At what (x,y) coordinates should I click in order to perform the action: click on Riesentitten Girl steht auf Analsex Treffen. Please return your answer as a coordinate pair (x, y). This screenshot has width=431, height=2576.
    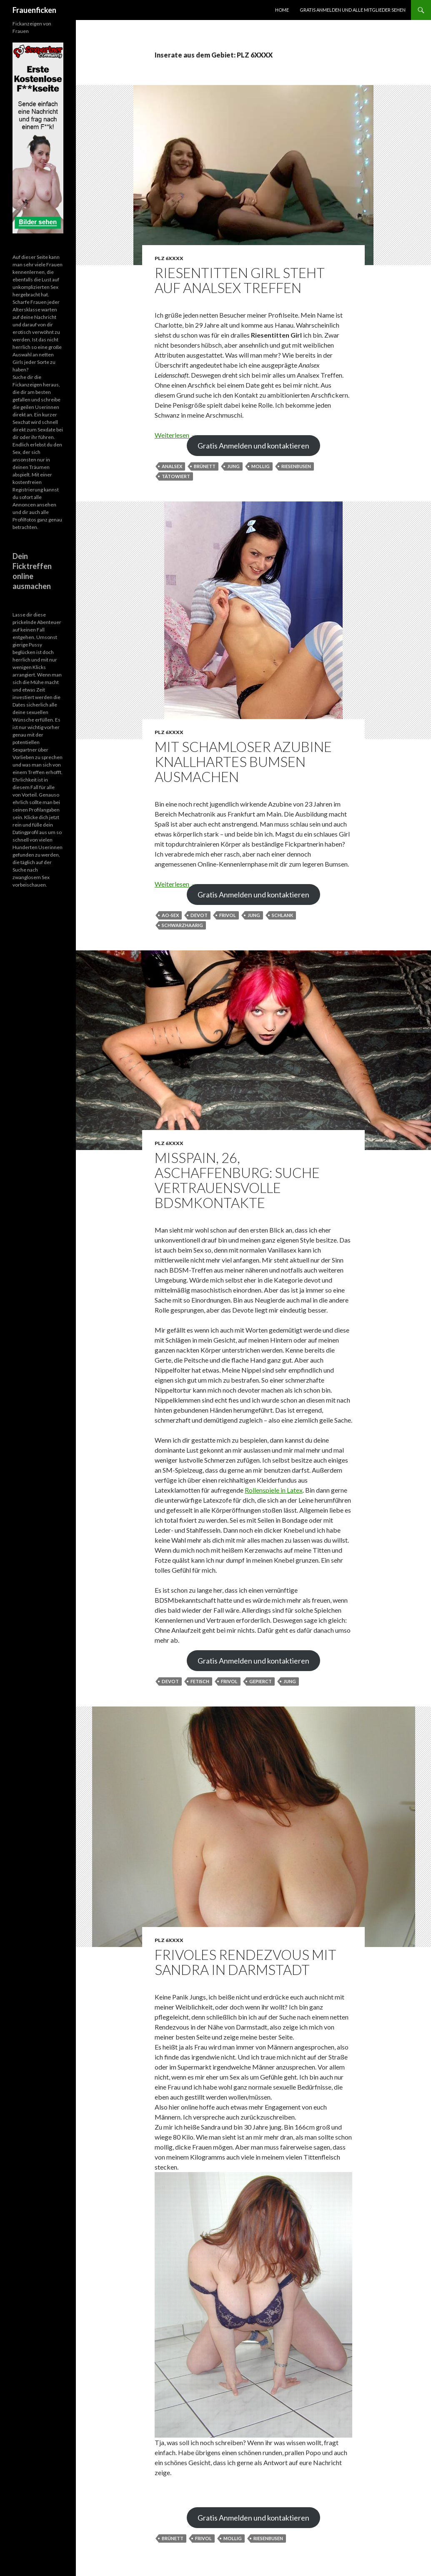
    Looking at the image, I should click on (240, 280).